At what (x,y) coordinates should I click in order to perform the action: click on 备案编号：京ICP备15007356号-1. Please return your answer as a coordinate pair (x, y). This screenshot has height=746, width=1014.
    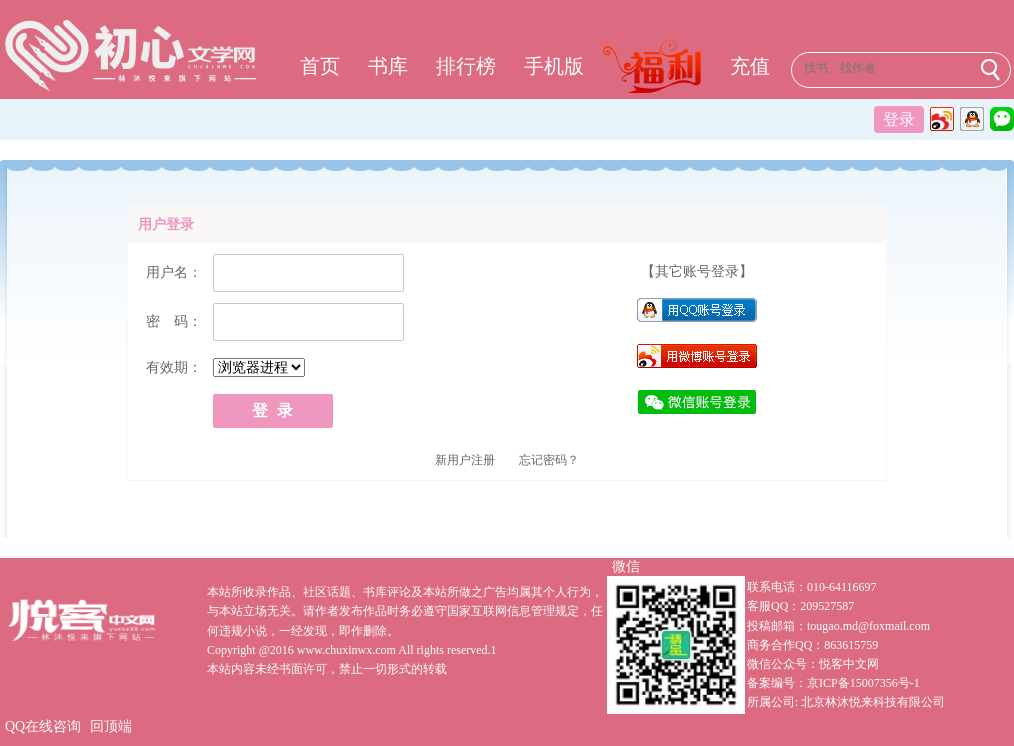
    Looking at the image, I should click on (833, 683).